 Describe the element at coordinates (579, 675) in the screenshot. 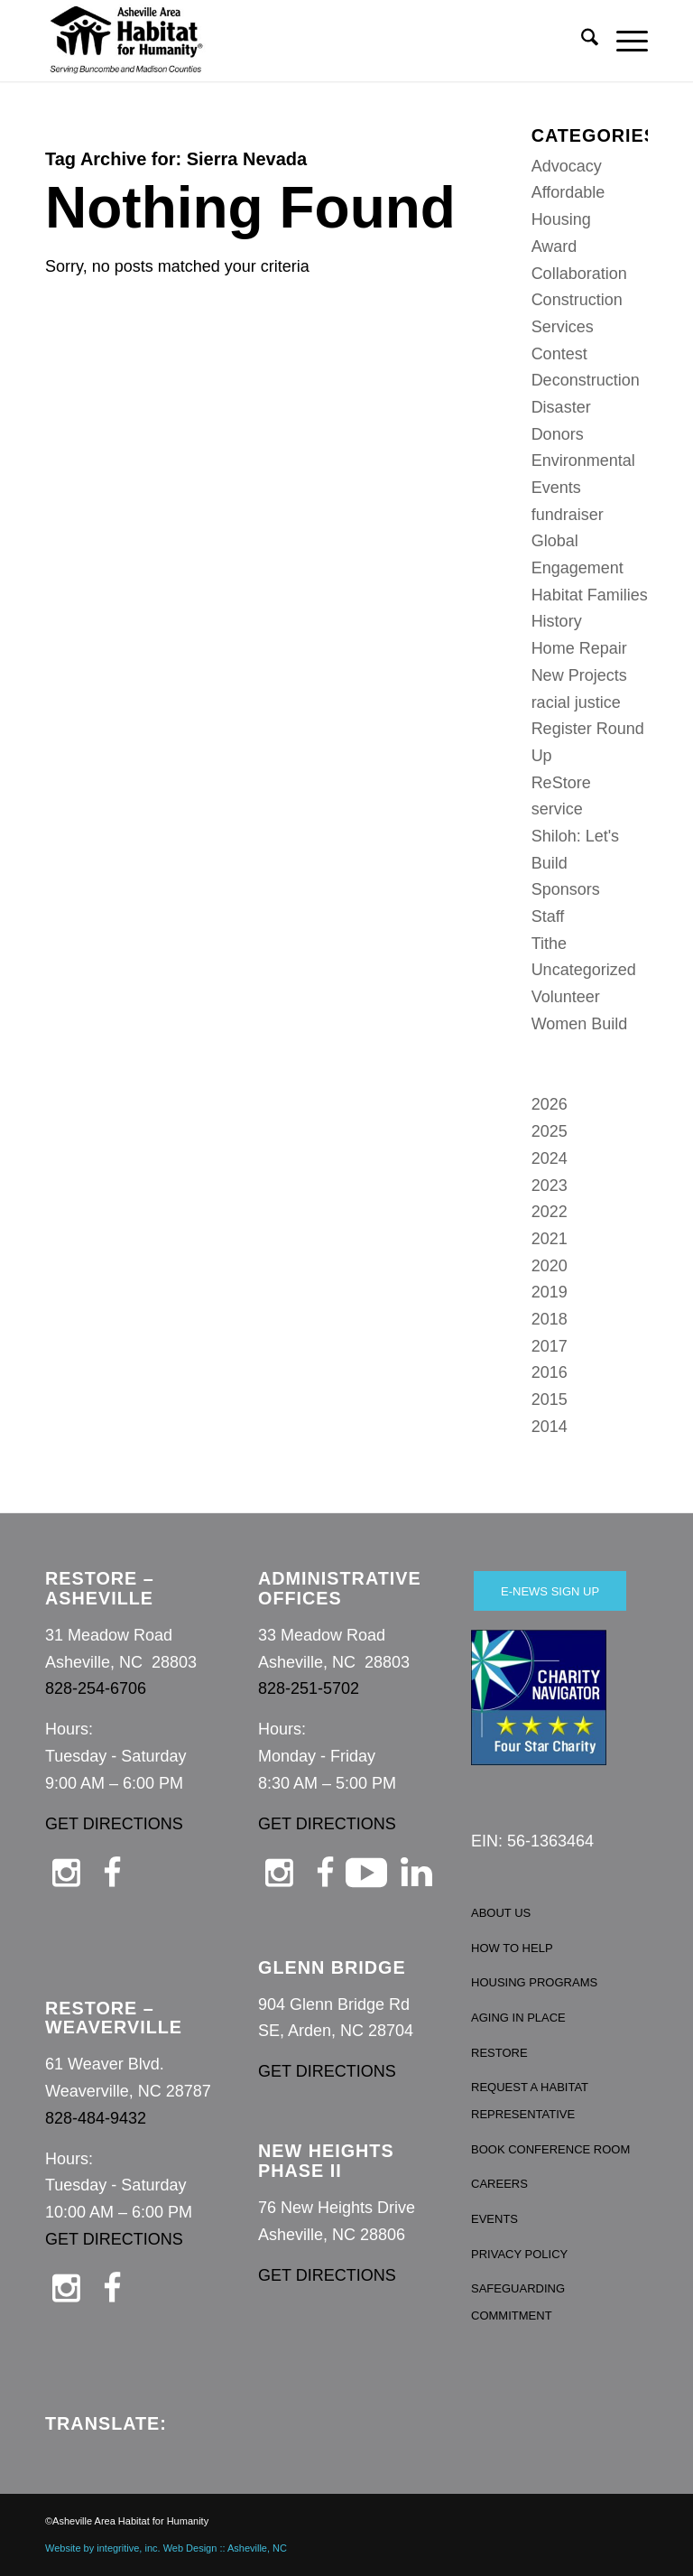

I see `New Projects` at that location.